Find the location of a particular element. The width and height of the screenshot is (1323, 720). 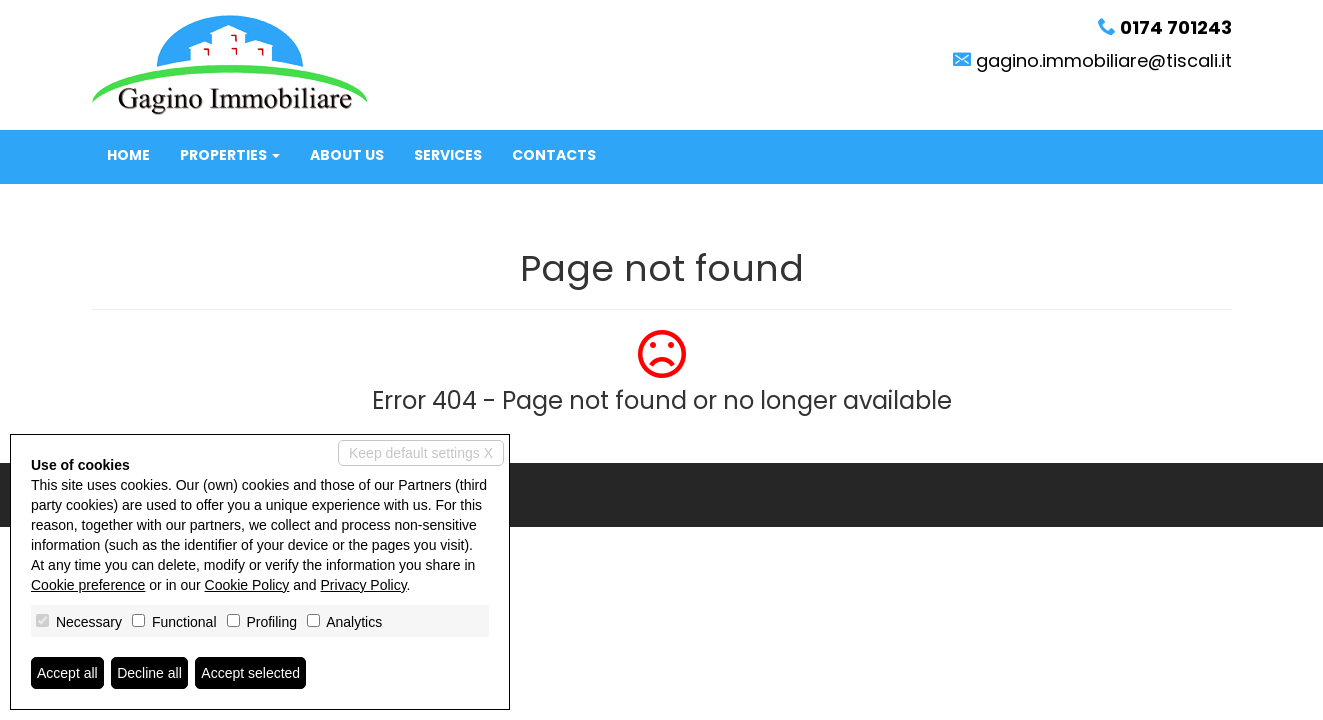

Accept all is located at coordinates (67, 673).